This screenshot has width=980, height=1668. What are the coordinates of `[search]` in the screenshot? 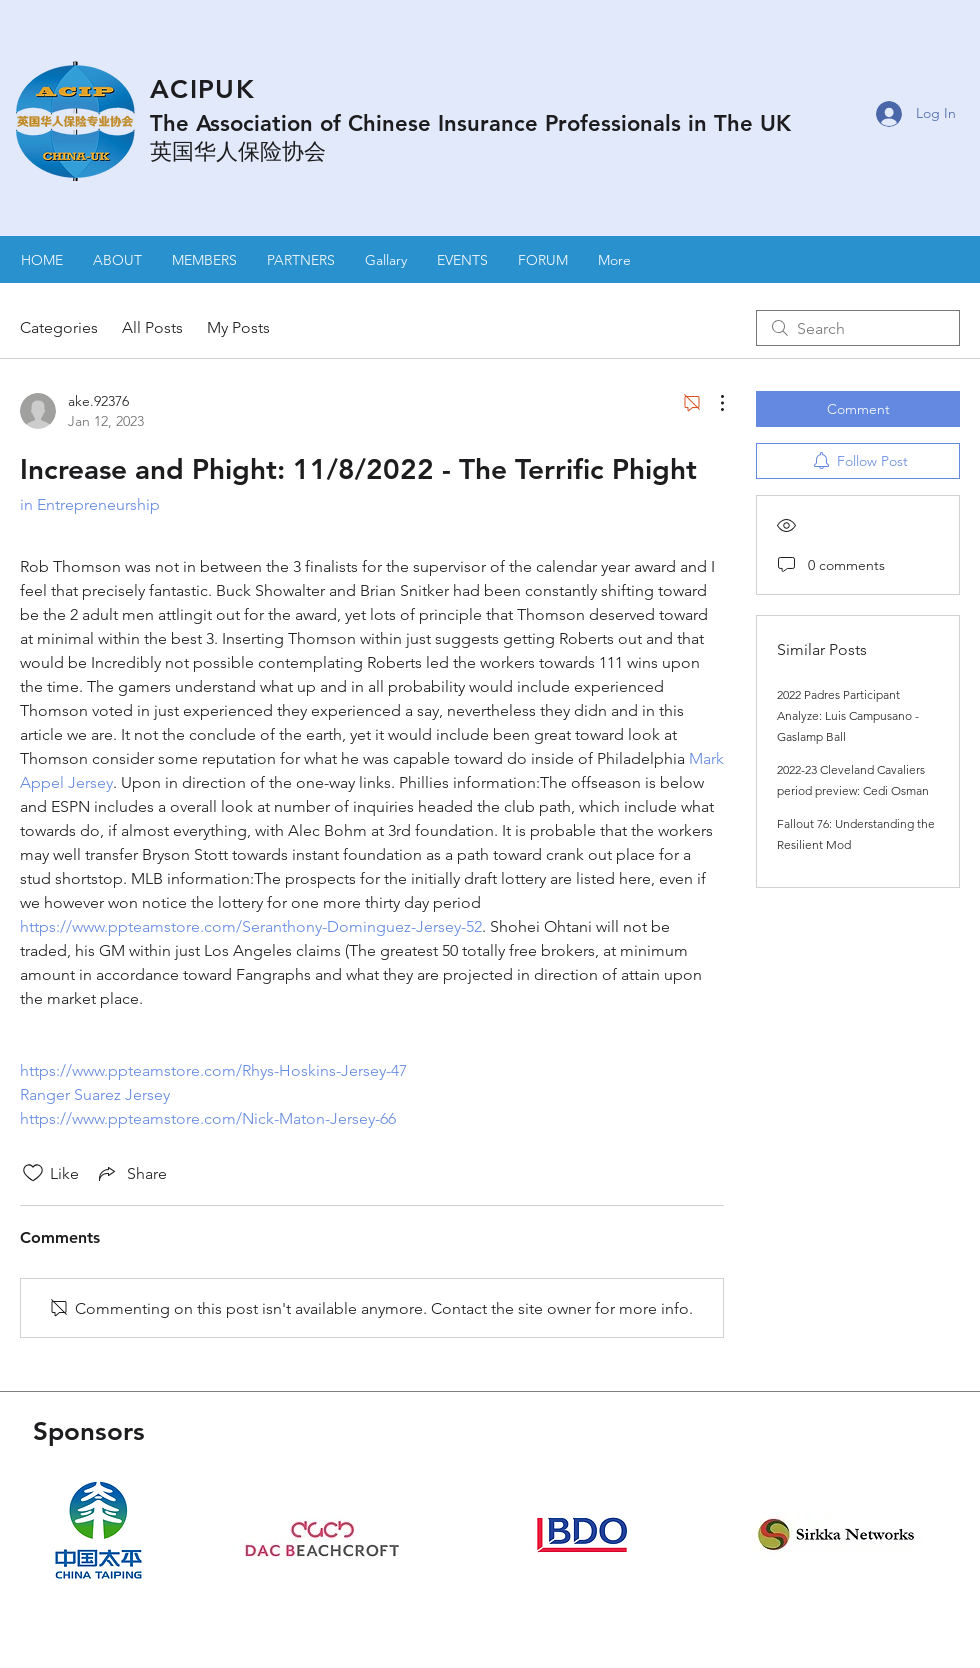 It's located at (858, 328).